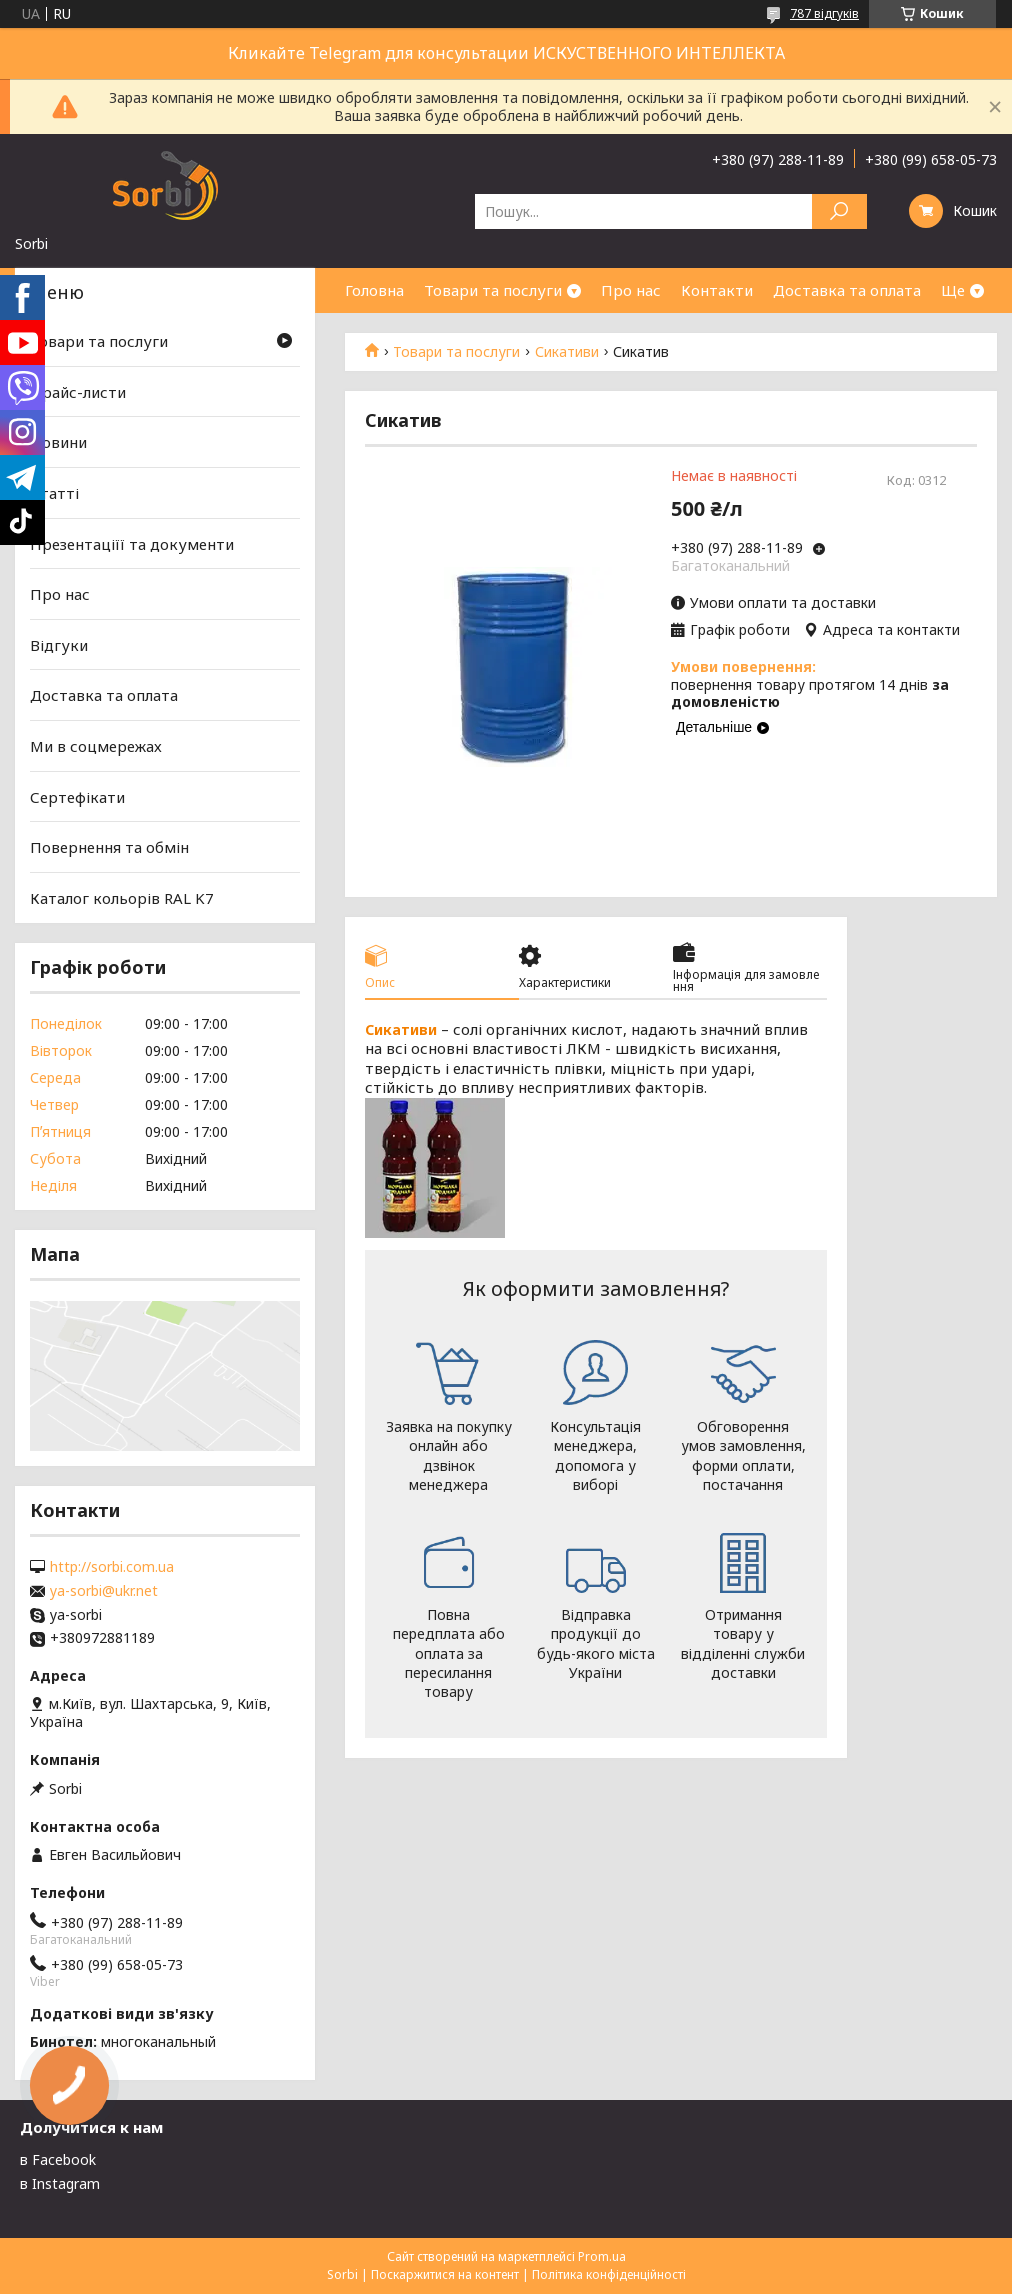  I want to click on [Шукати], so click(839, 211).